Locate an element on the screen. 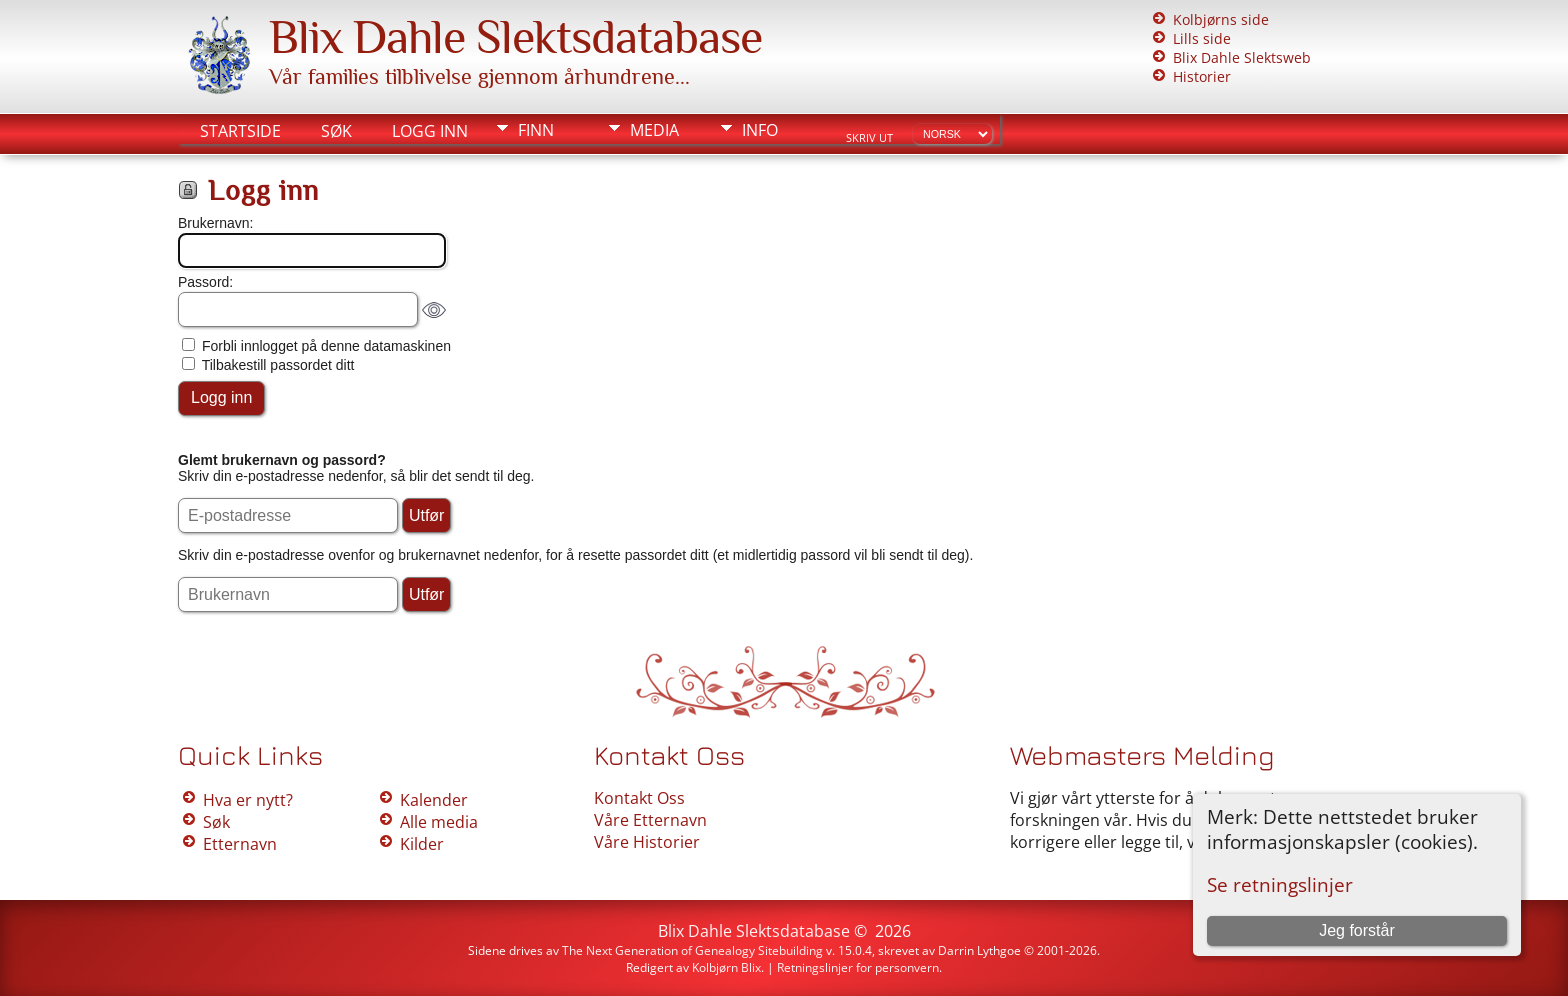 Image resolution: width=1568 pixels, height=996 pixels. Historier is located at coordinates (1202, 76).